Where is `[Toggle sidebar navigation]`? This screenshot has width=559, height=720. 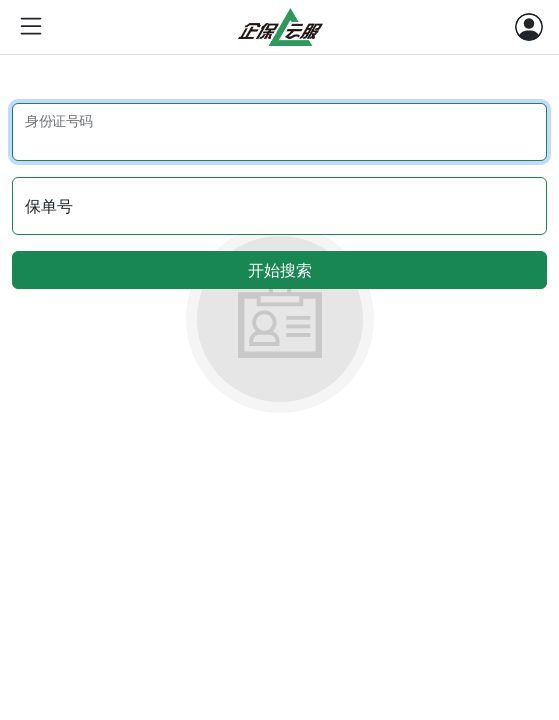
[Toggle sidebar navigation] is located at coordinates (31, 27).